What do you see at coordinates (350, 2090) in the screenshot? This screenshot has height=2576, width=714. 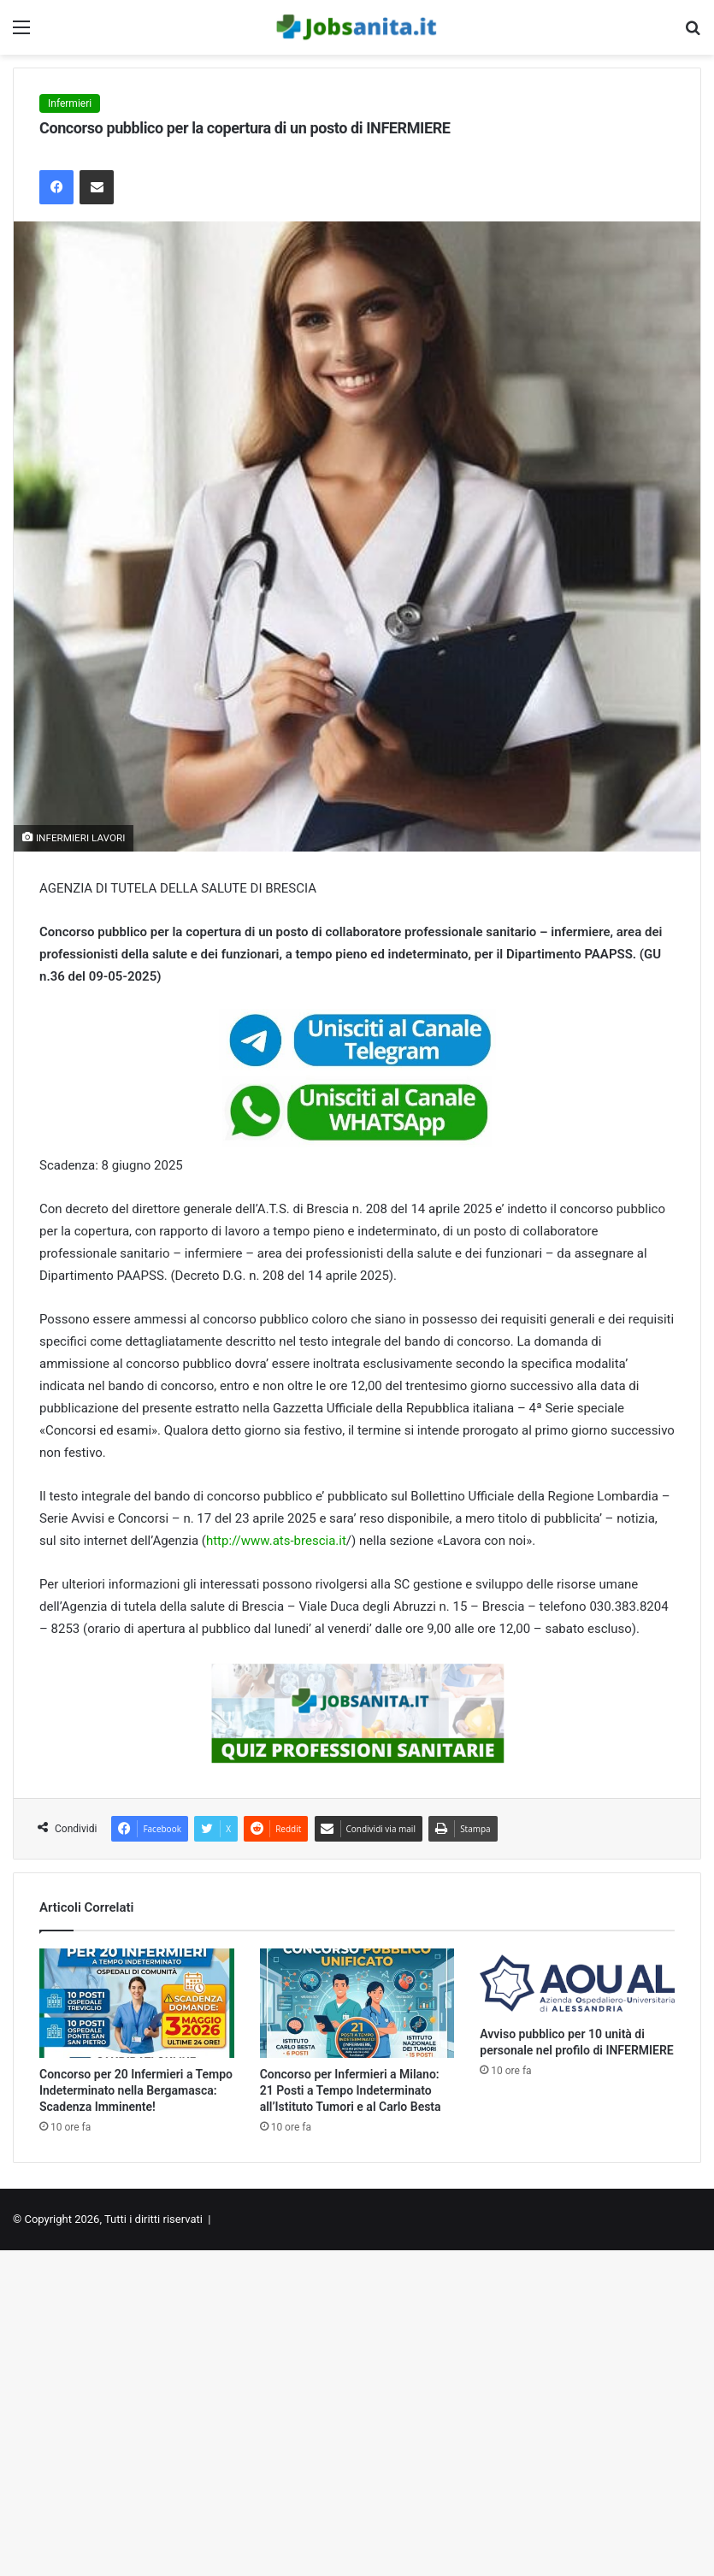 I see `Concorso per Infermieri a Milano: 21 Posti a Tempo Indeterminato all’Istituto Tumori e al Carlo Besta` at bounding box center [350, 2090].